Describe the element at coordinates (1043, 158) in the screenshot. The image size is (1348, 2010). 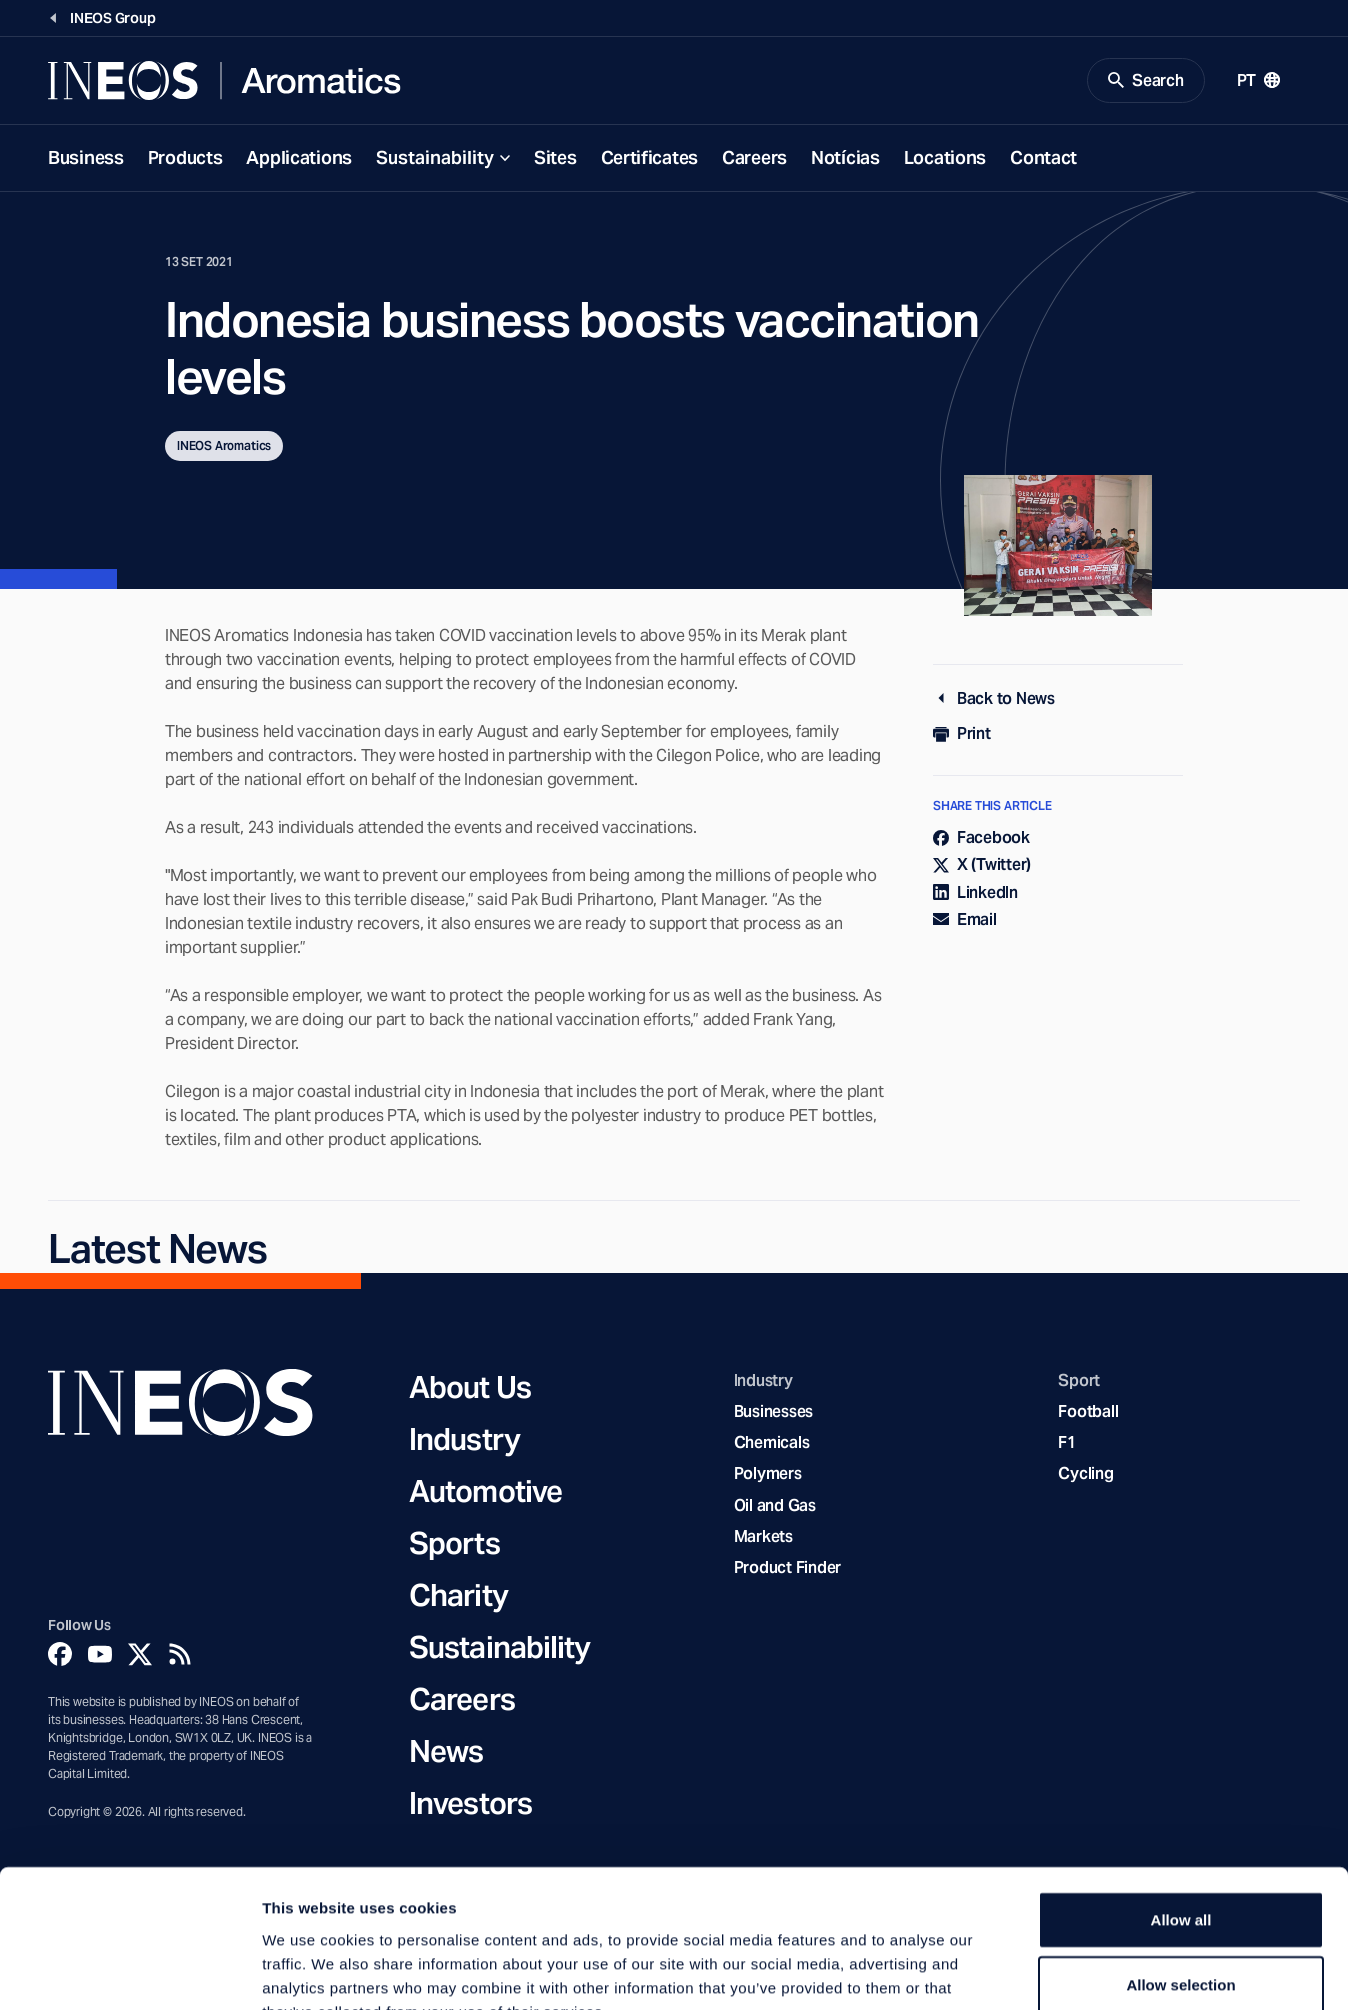
I see `Contact` at that location.